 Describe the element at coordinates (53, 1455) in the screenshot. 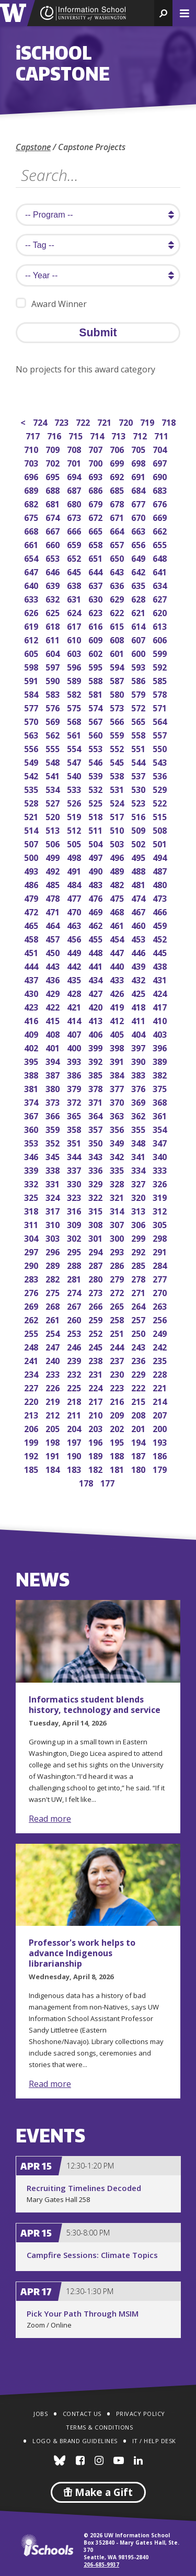

I see `191` at that location.